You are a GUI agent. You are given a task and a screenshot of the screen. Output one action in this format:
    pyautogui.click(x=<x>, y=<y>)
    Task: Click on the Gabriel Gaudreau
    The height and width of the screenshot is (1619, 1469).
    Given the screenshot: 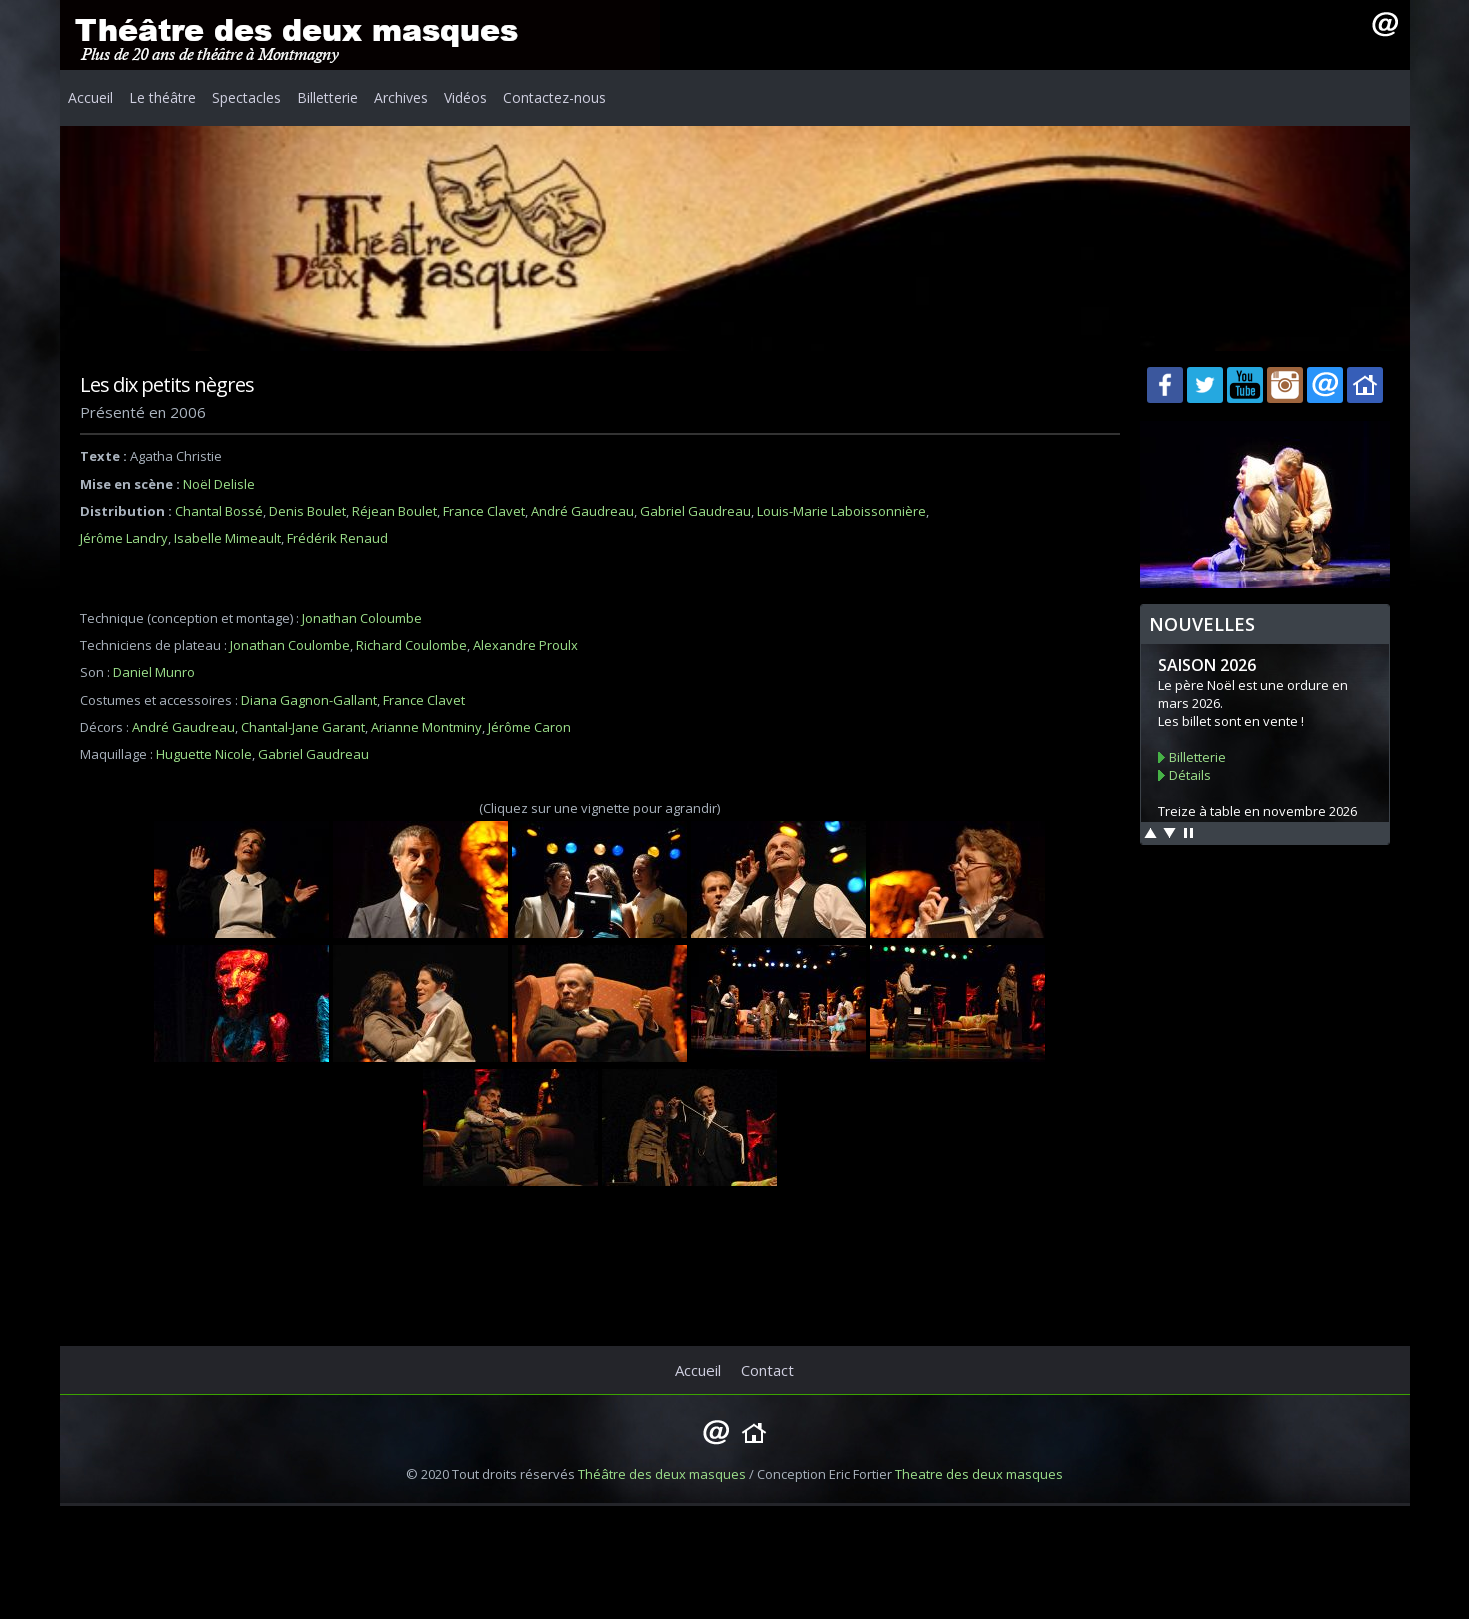 What is the action you would take?
    pyautogui.click(x=695, y=511)
    